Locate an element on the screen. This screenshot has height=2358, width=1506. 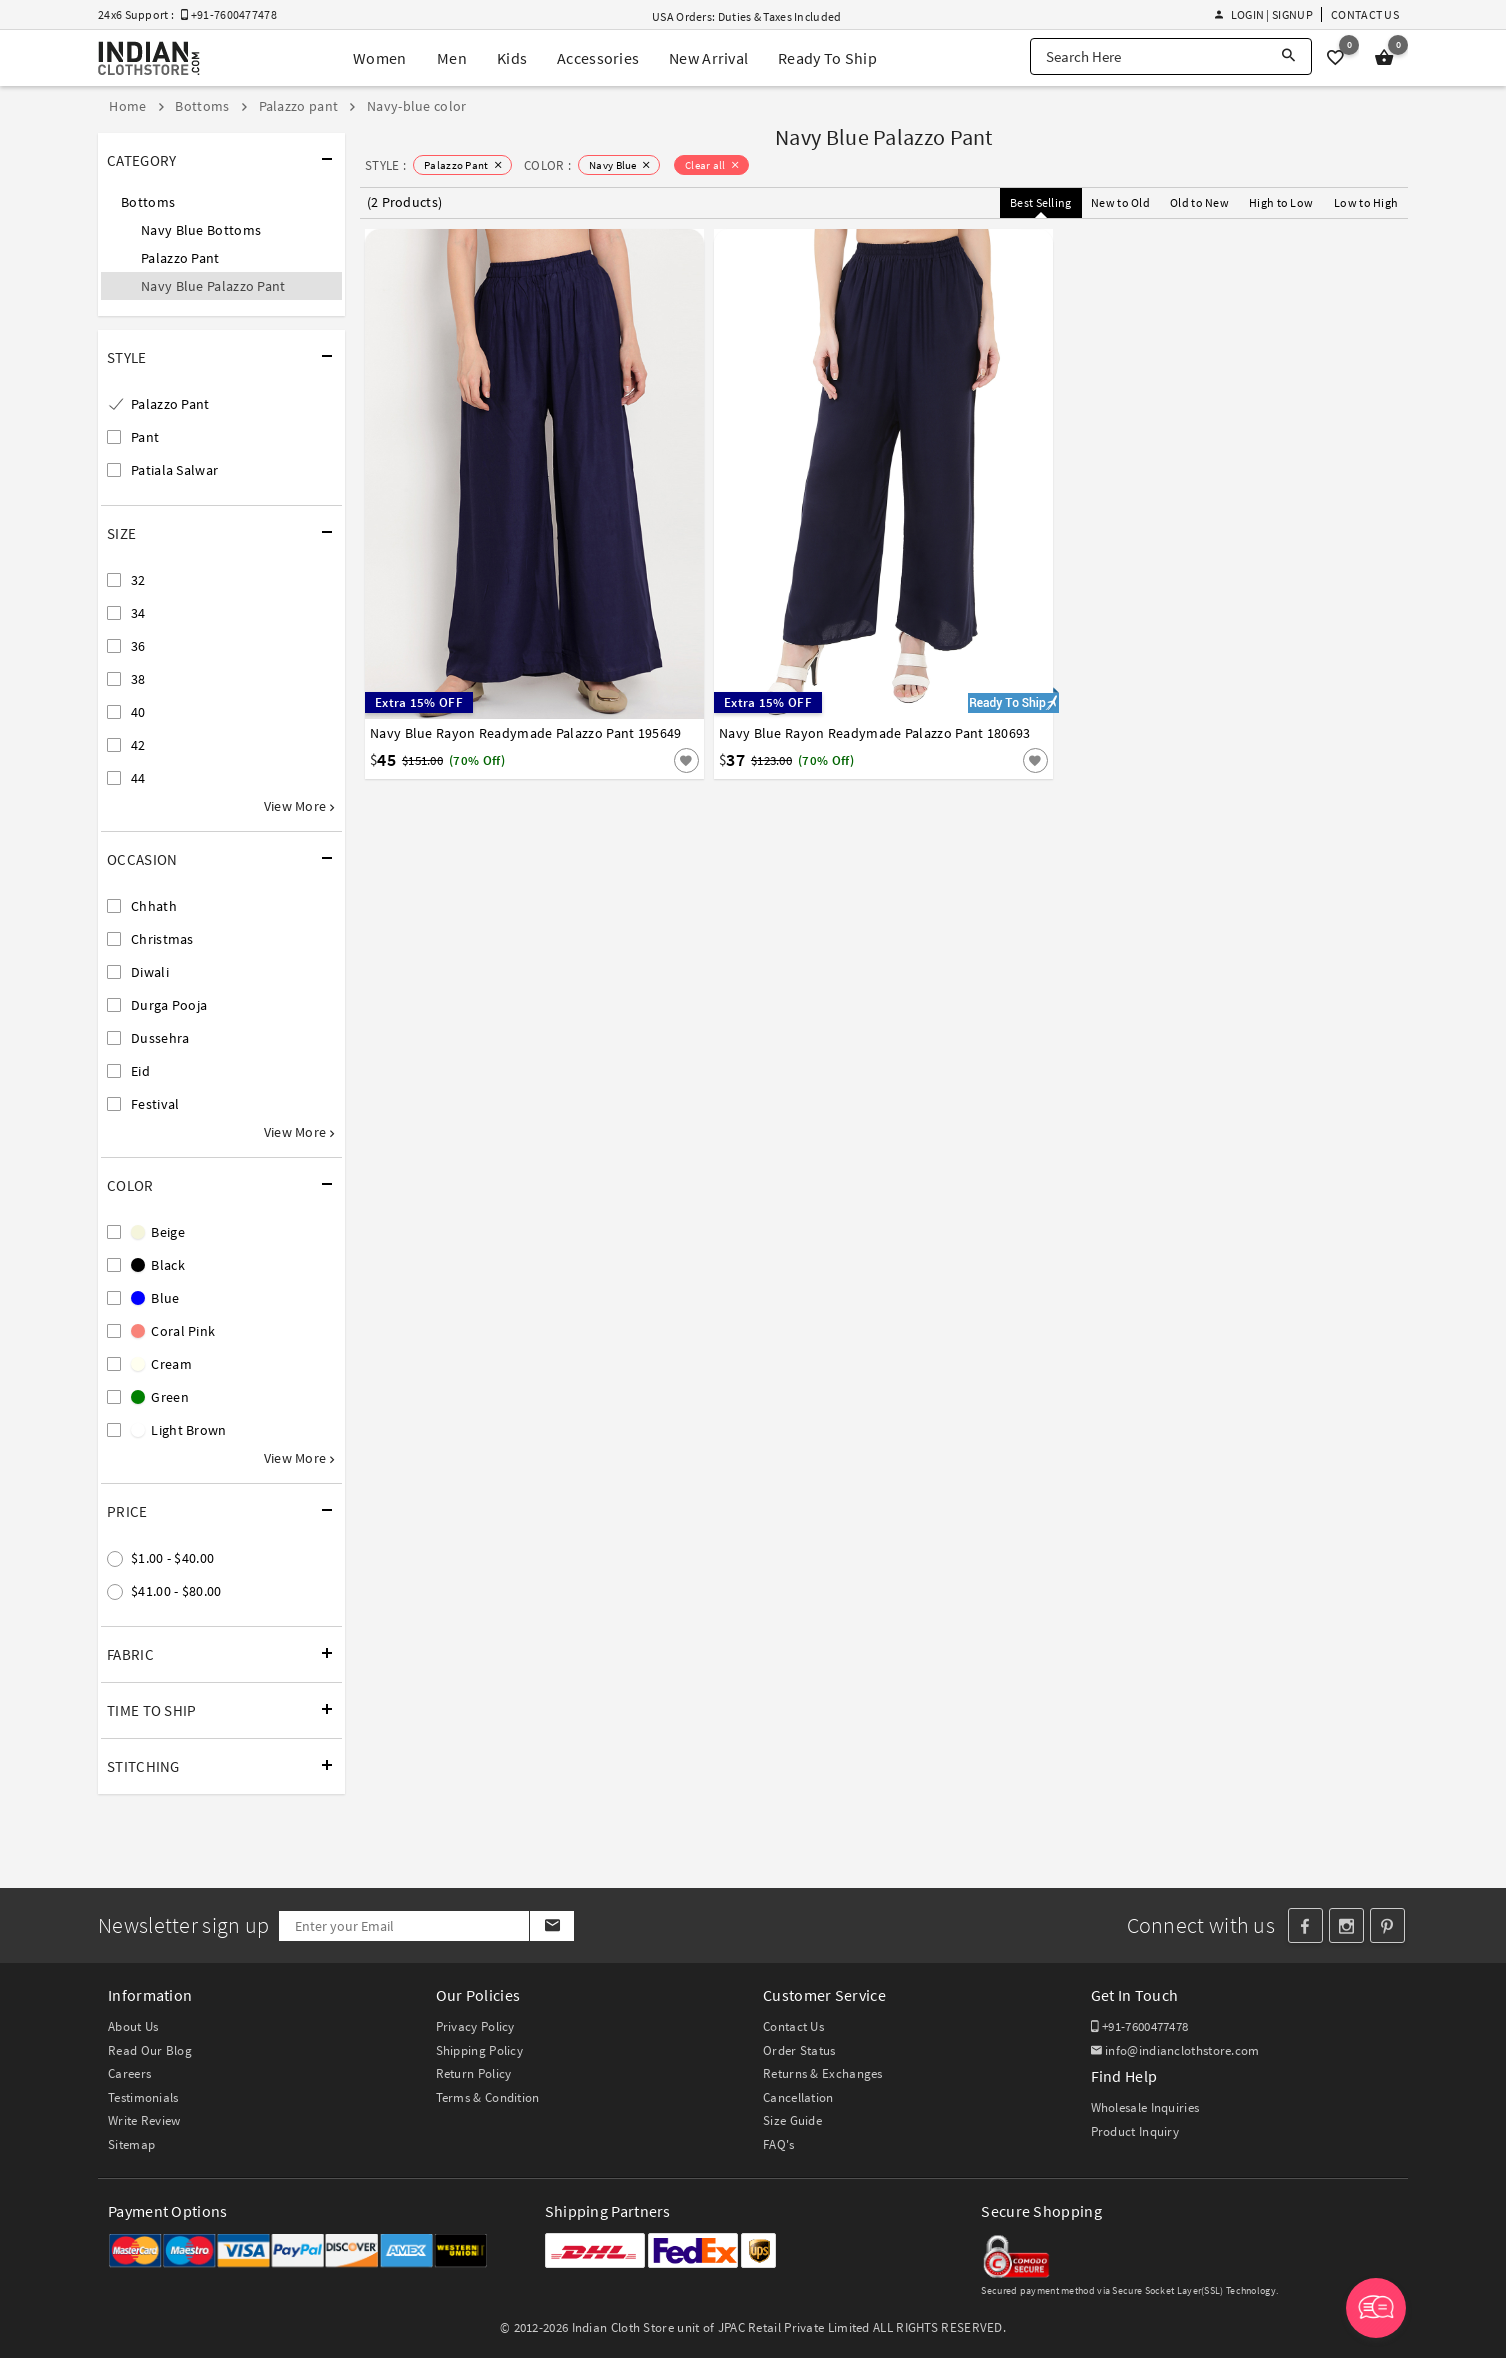
Accessories is located at coordinates (598, 58).